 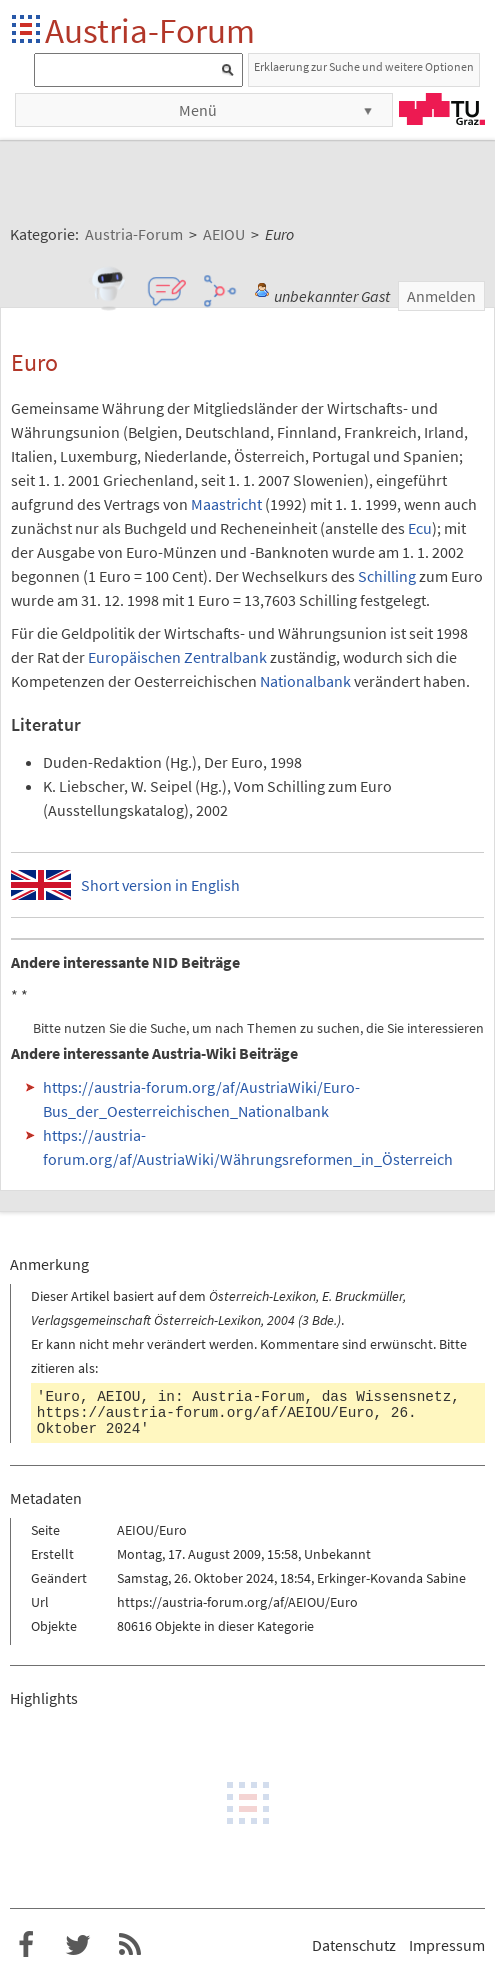 What do you see at coordinates (441, 296) in the screenshot?
I see `Anmelden` at bounding box center [441, 296].